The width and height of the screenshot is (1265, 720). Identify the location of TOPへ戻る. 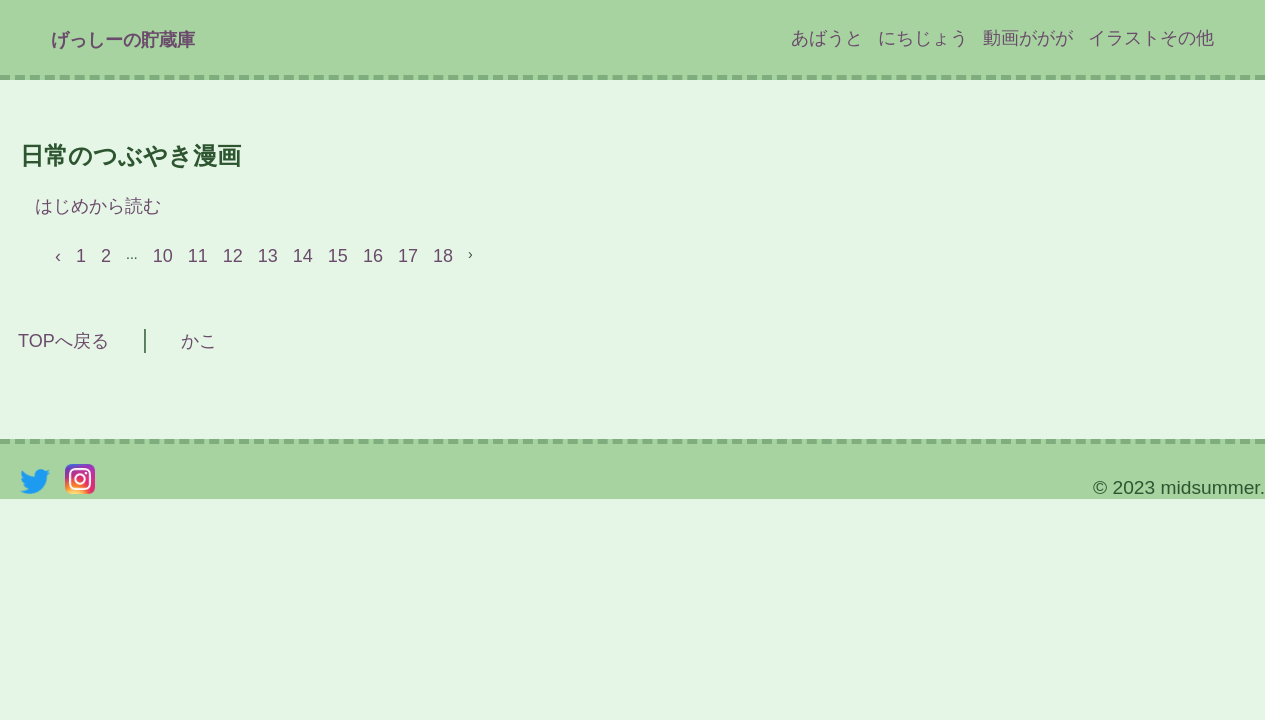
(54, 341).